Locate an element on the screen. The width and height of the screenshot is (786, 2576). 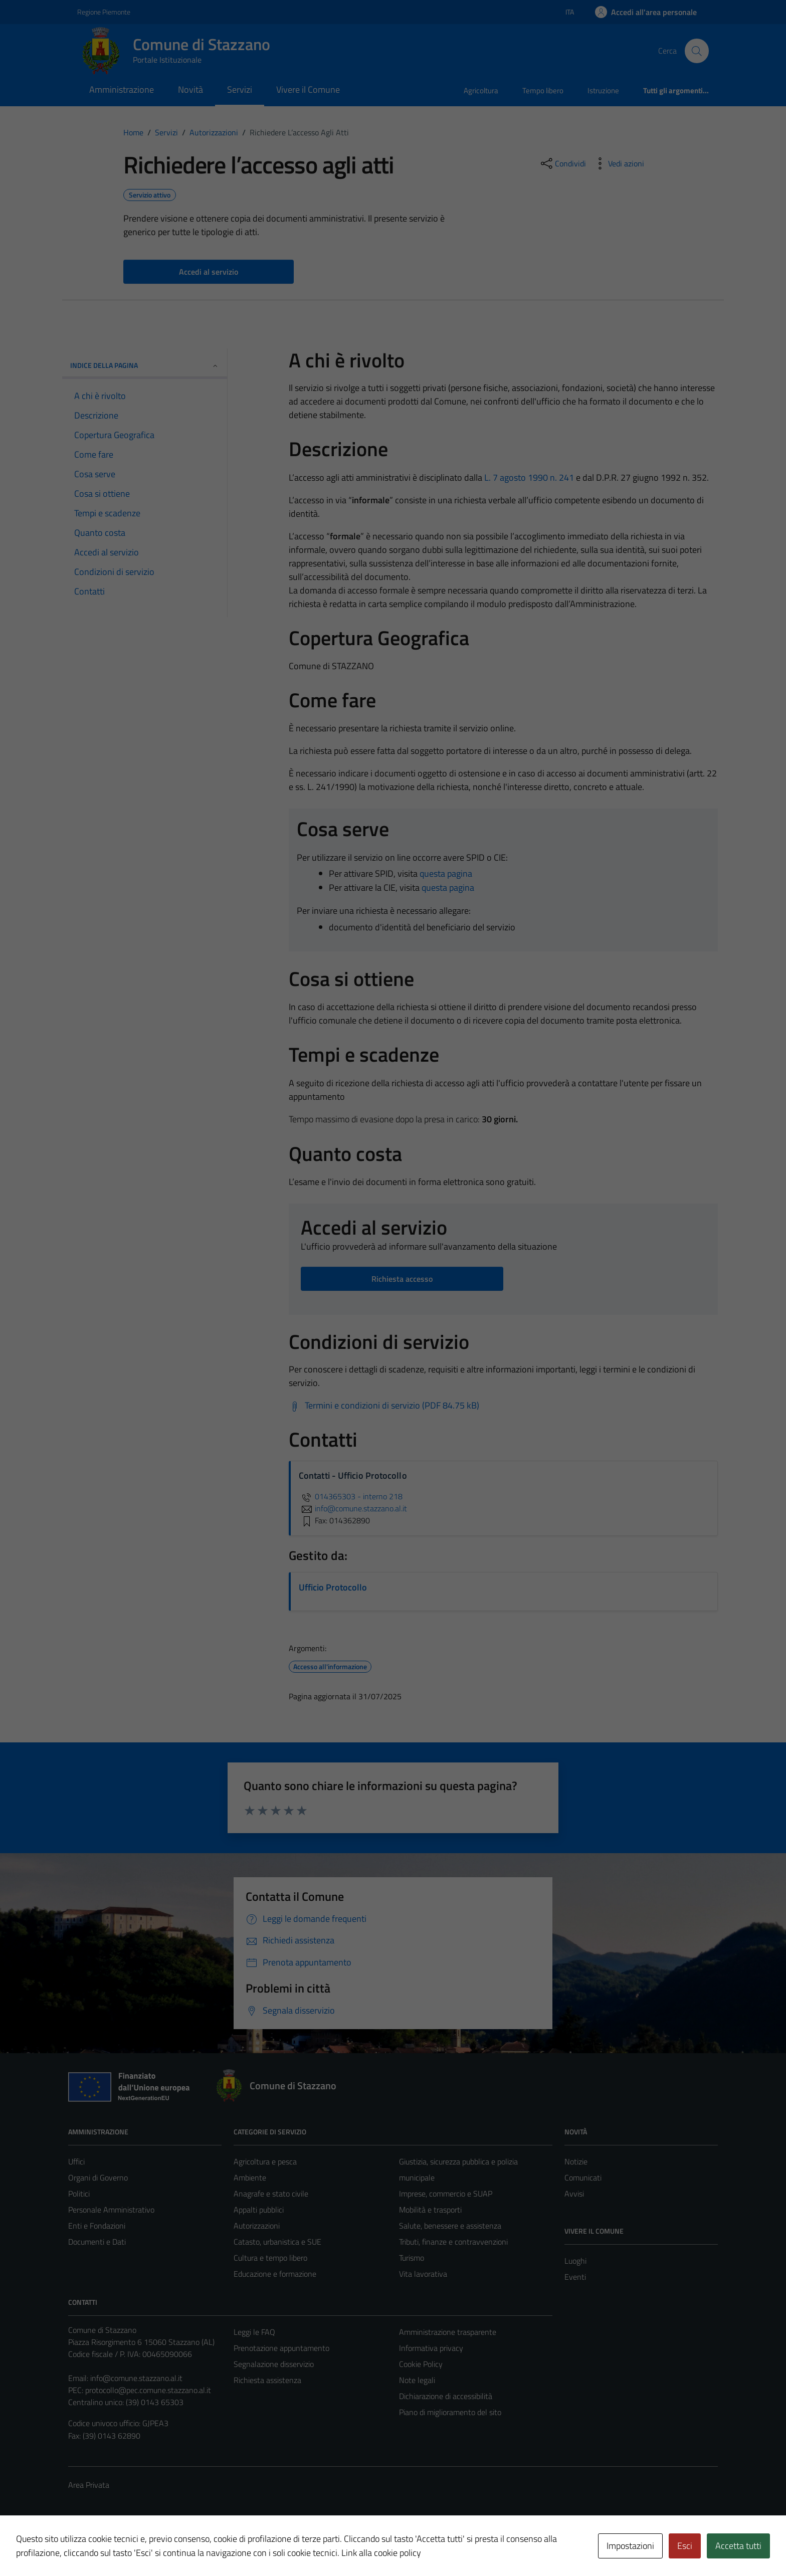
Area Privata is located at coordinates (88, 2485).